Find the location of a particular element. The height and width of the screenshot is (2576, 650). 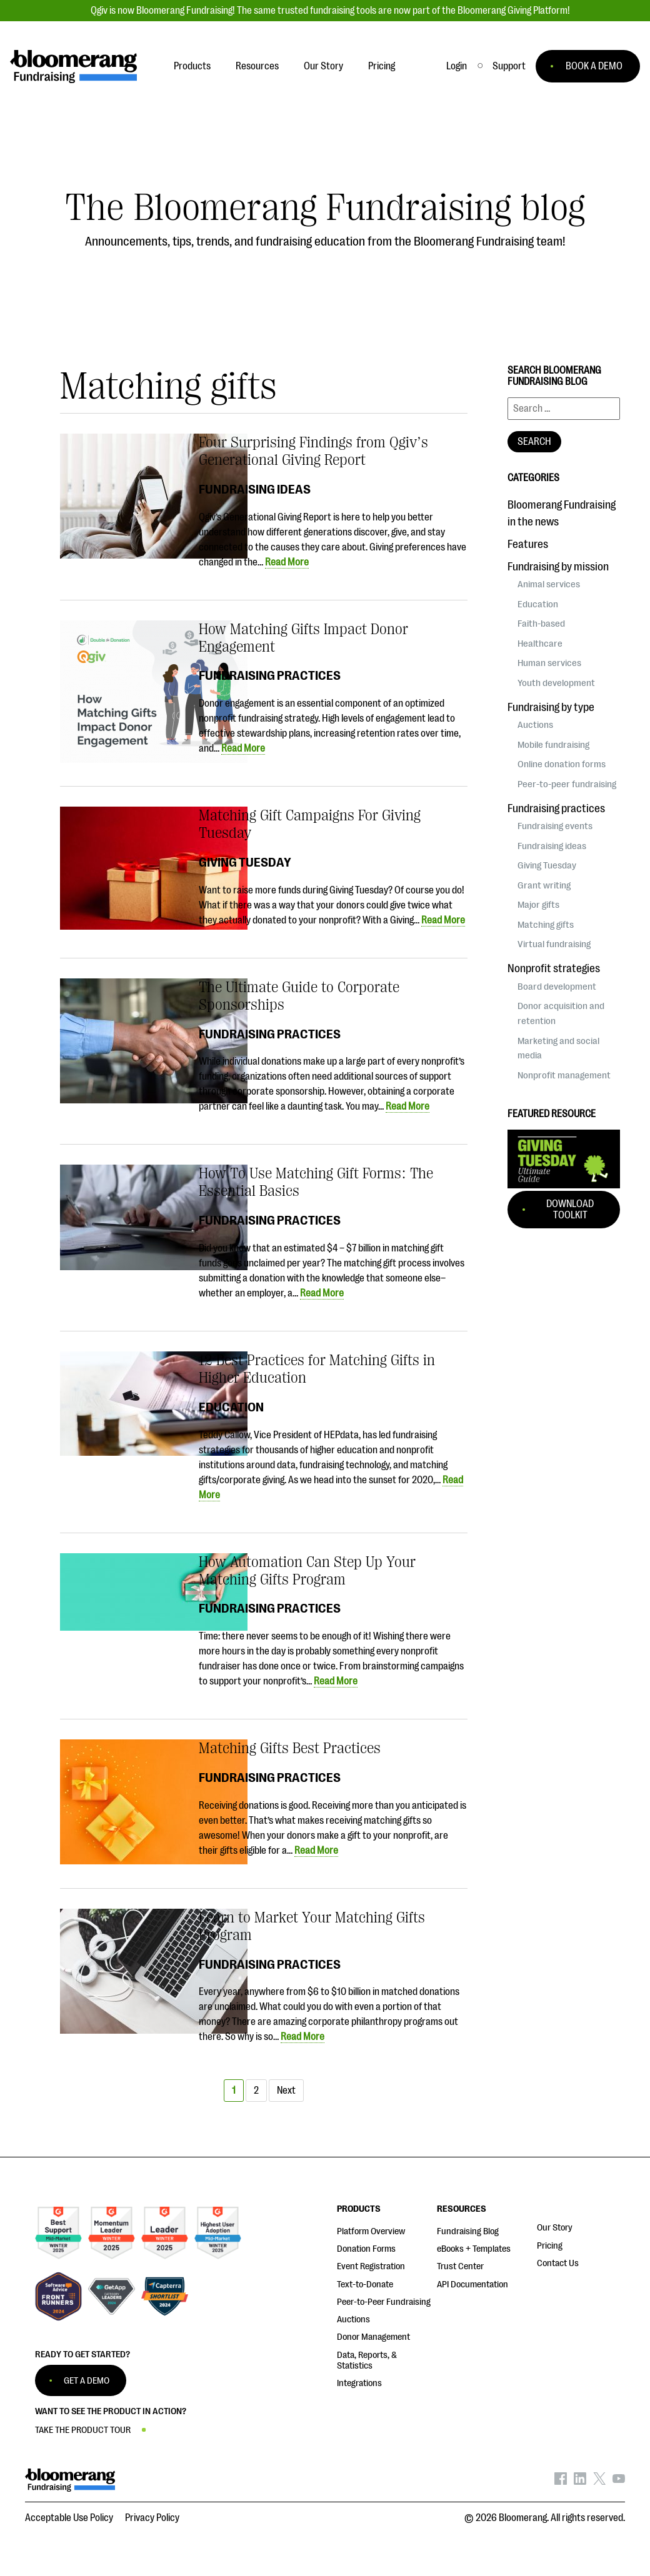

How Automation Can Step Up Your Matching Gifts Program is located at coordinates (307, 1570).